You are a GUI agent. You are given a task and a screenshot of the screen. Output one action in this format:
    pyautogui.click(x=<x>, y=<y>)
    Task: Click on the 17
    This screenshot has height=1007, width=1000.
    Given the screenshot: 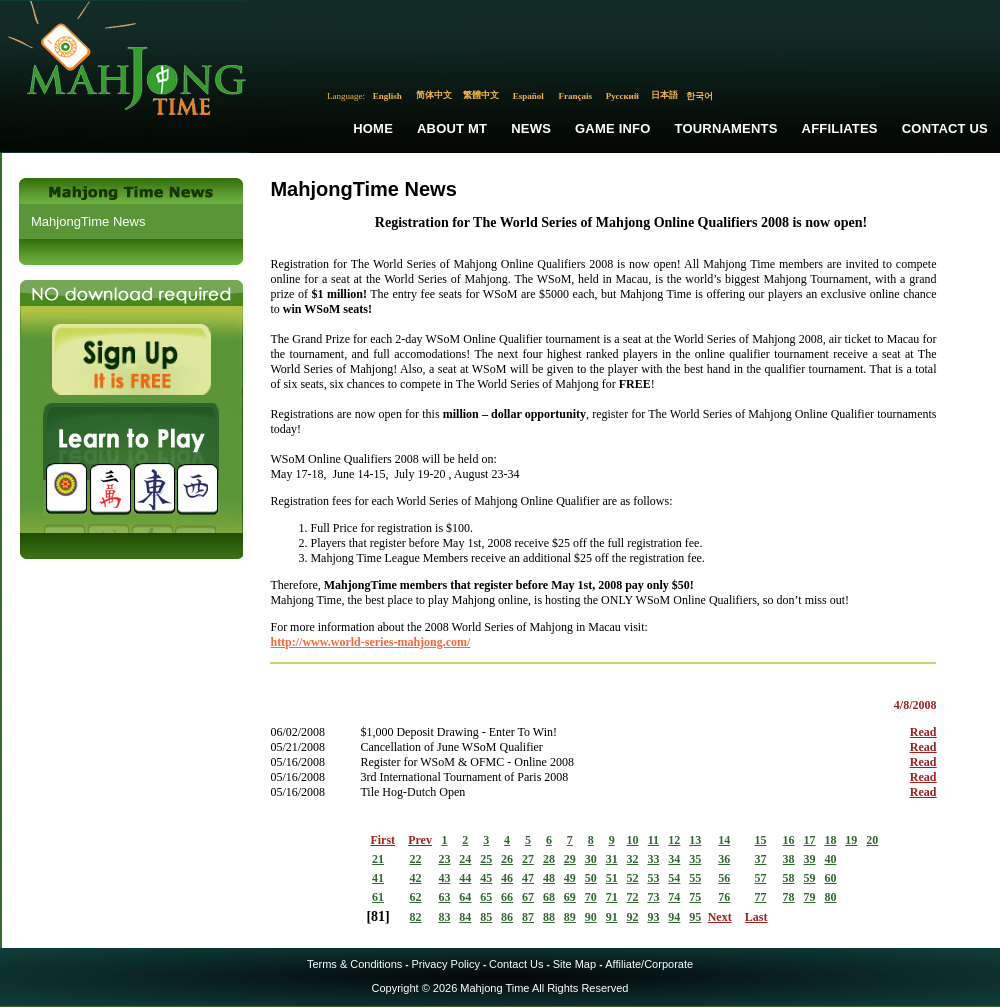 What is the action you would take?
    pyautogui.click(x=810, y=840)
    